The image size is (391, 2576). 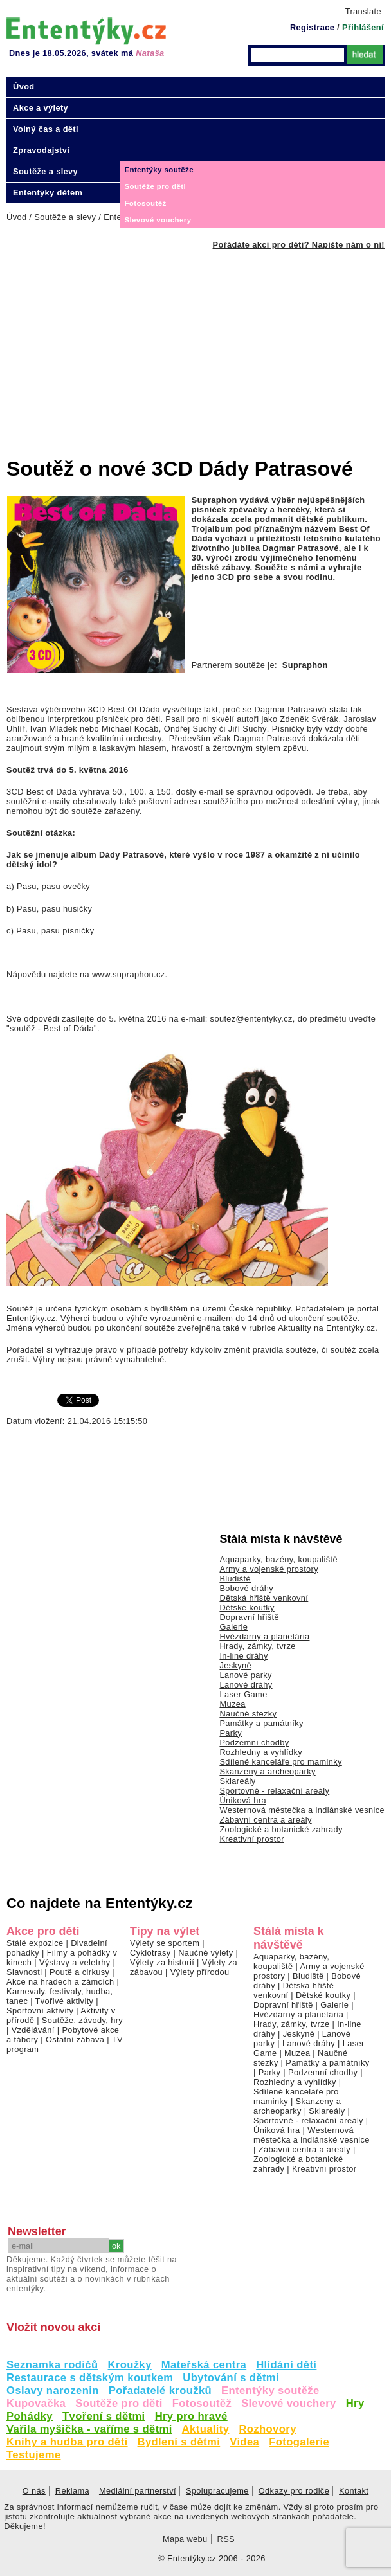 I want to click on Vzdělávání, so click(x=33, y=2030).